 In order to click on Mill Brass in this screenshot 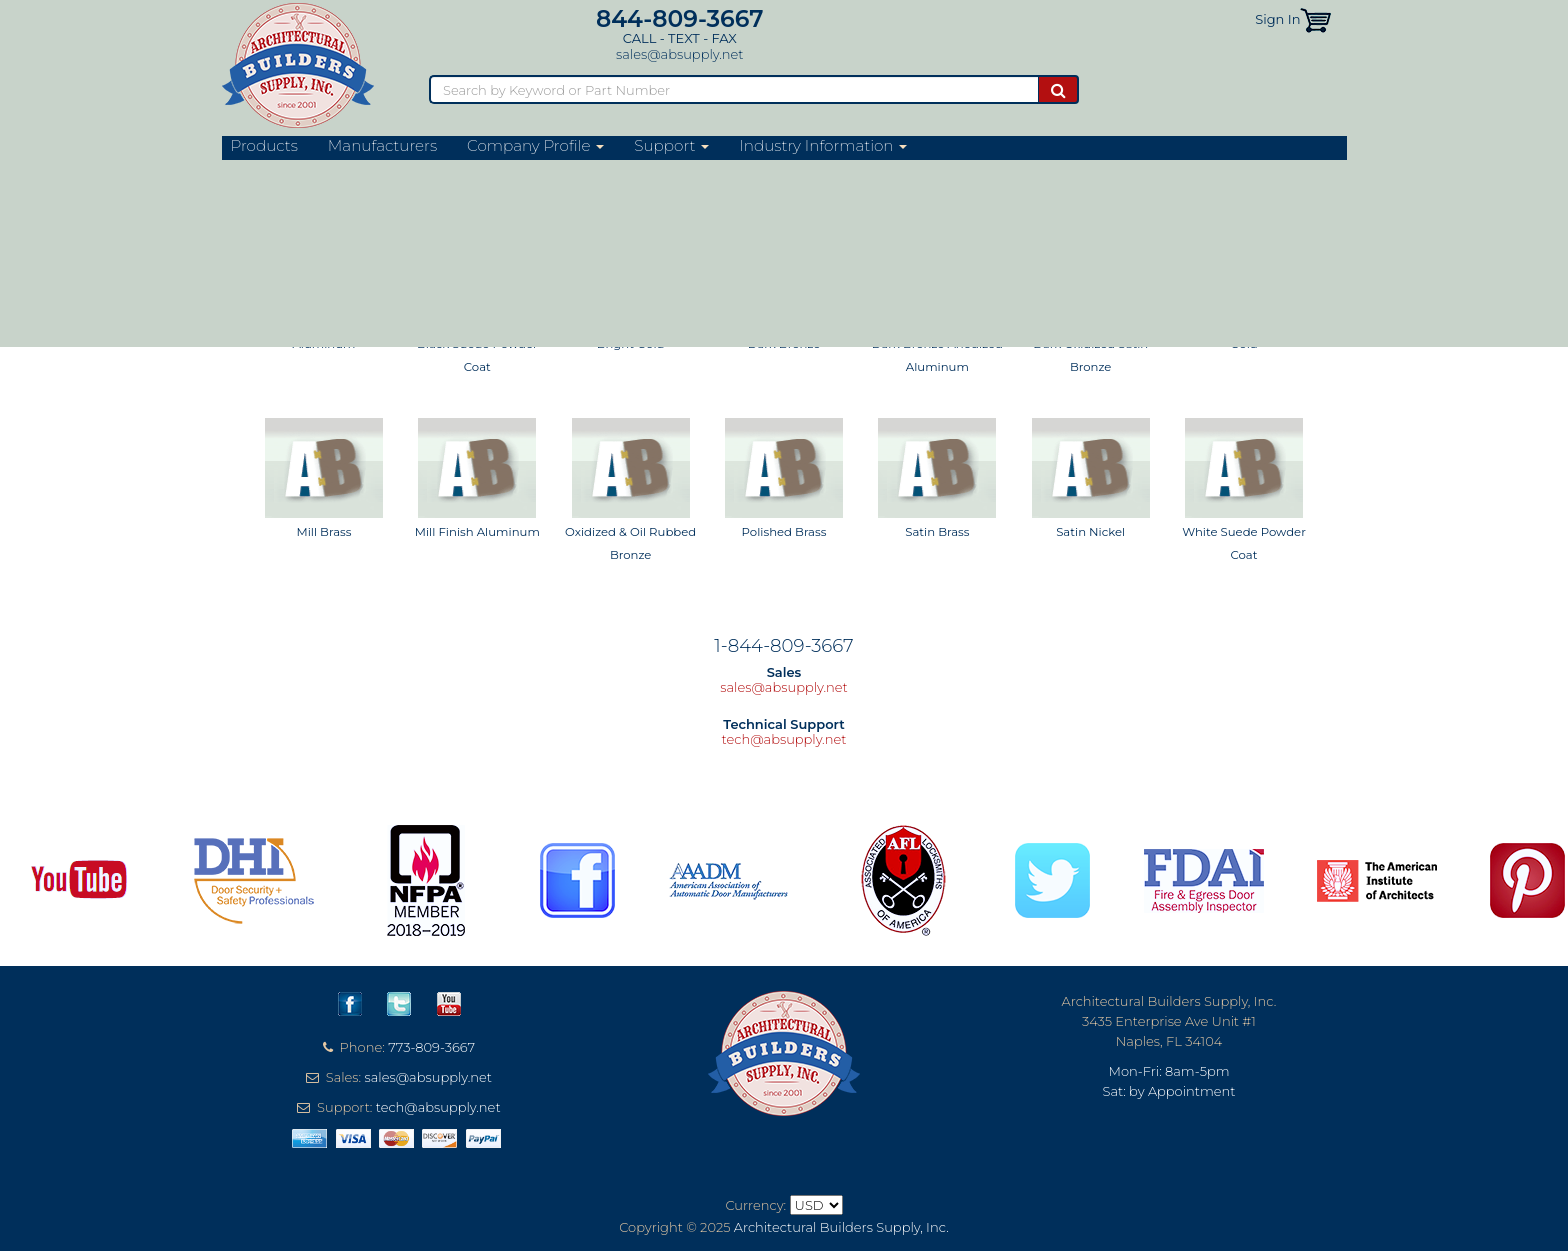, I will do `click(323, 532)`.